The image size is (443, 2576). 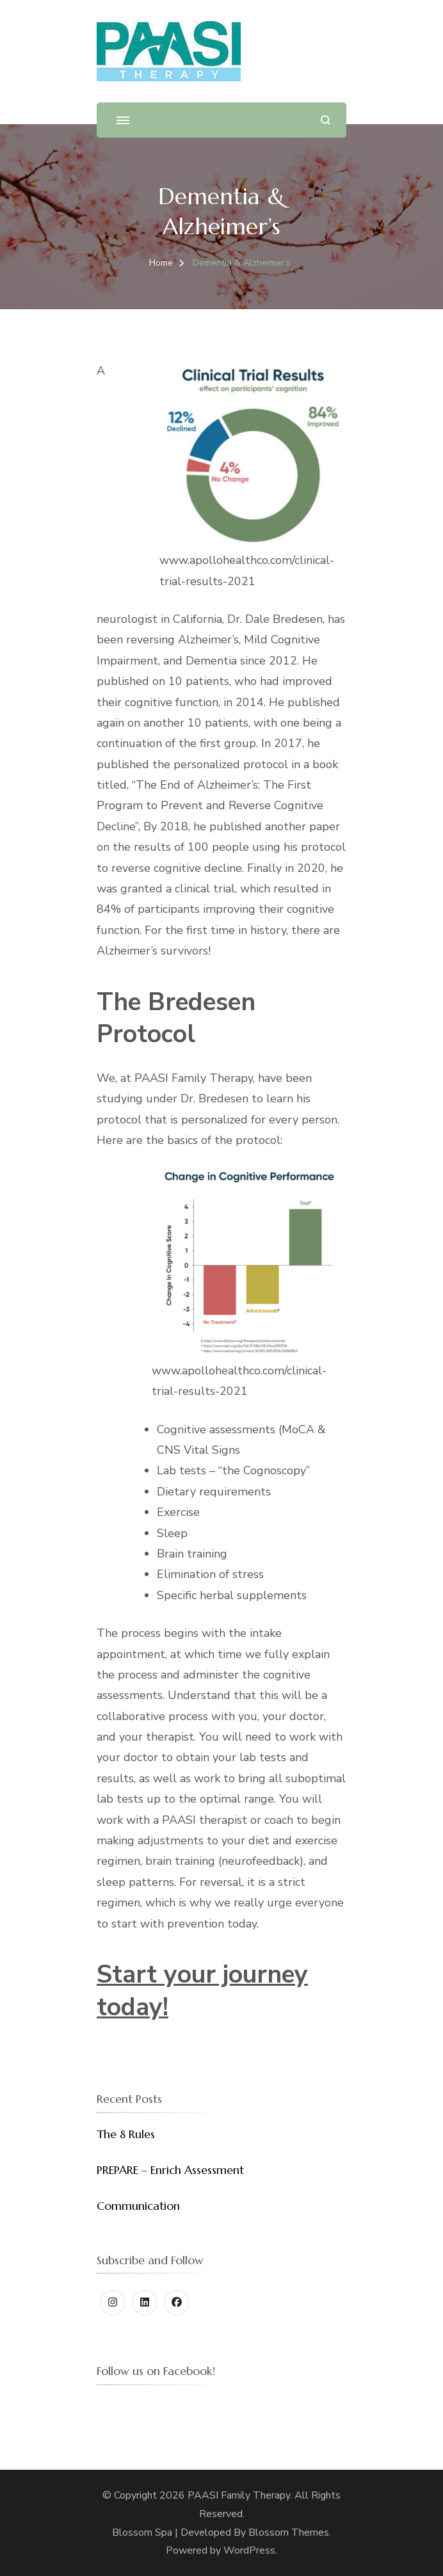 What do you see at coordinates (170, 2169) in the screenshot?
I see `PREPARE – Enrich Assessment` at bounding box center [170, 2169].